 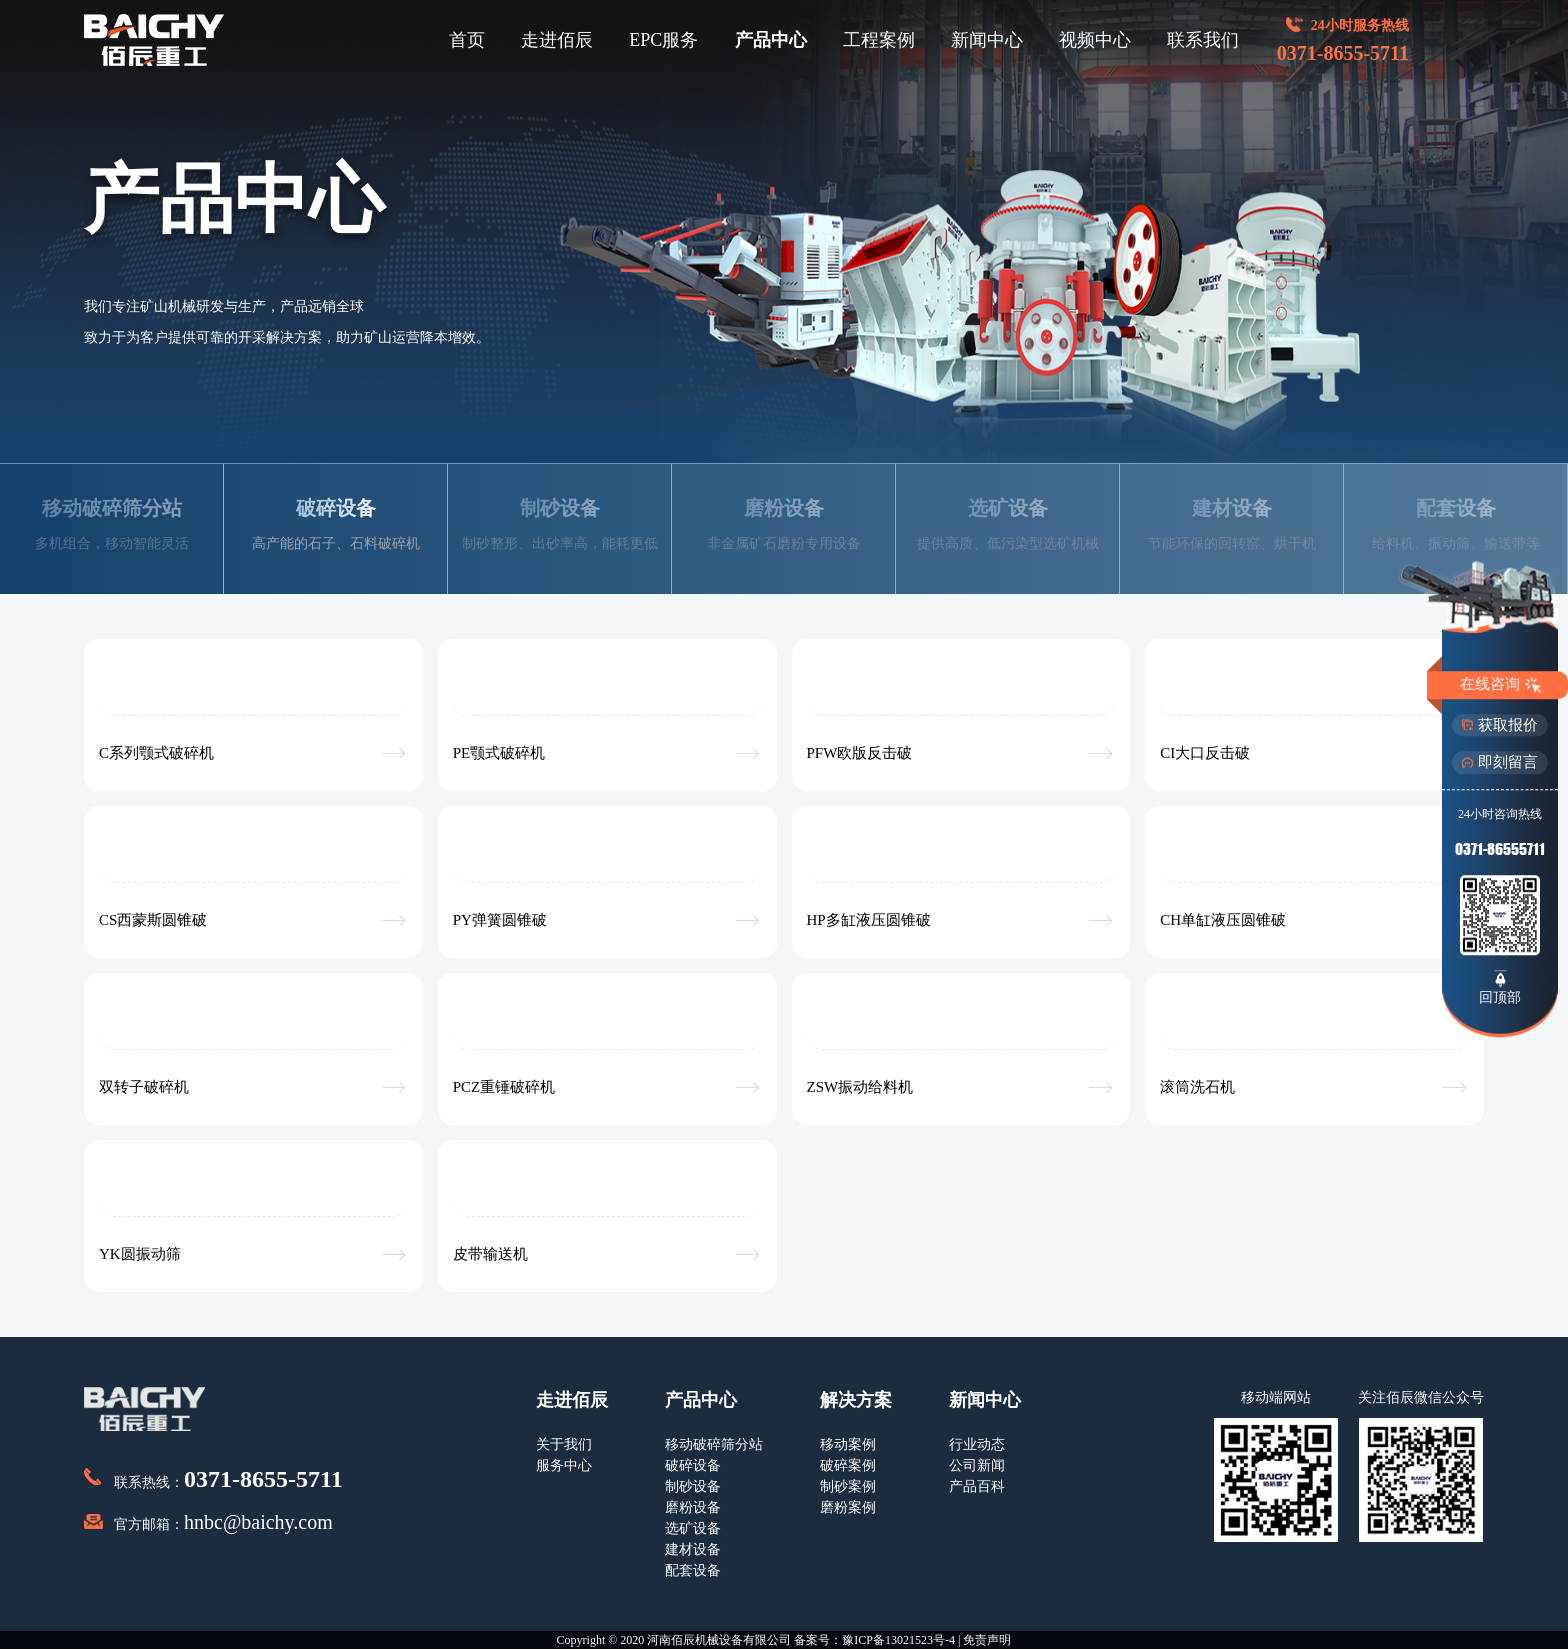 I want to click on 产品百科, so click(x=977, y=1486).